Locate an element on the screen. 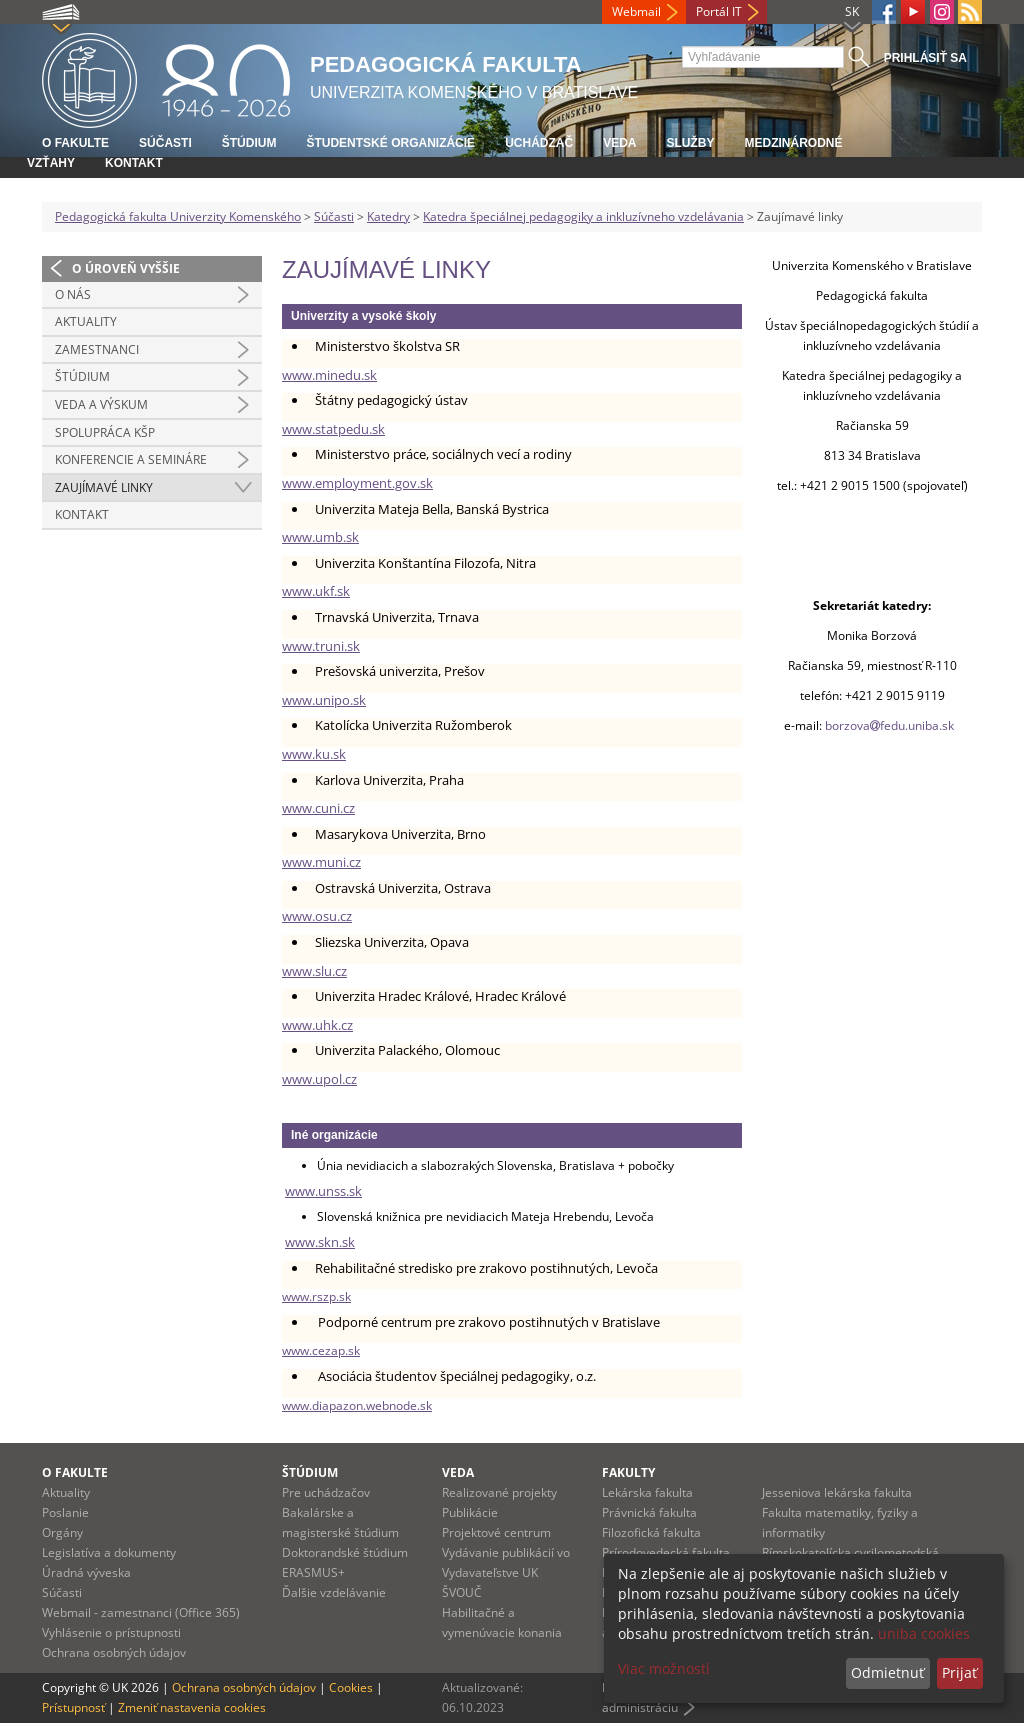  www.cuni.cz is located at coordinates (318, 808).